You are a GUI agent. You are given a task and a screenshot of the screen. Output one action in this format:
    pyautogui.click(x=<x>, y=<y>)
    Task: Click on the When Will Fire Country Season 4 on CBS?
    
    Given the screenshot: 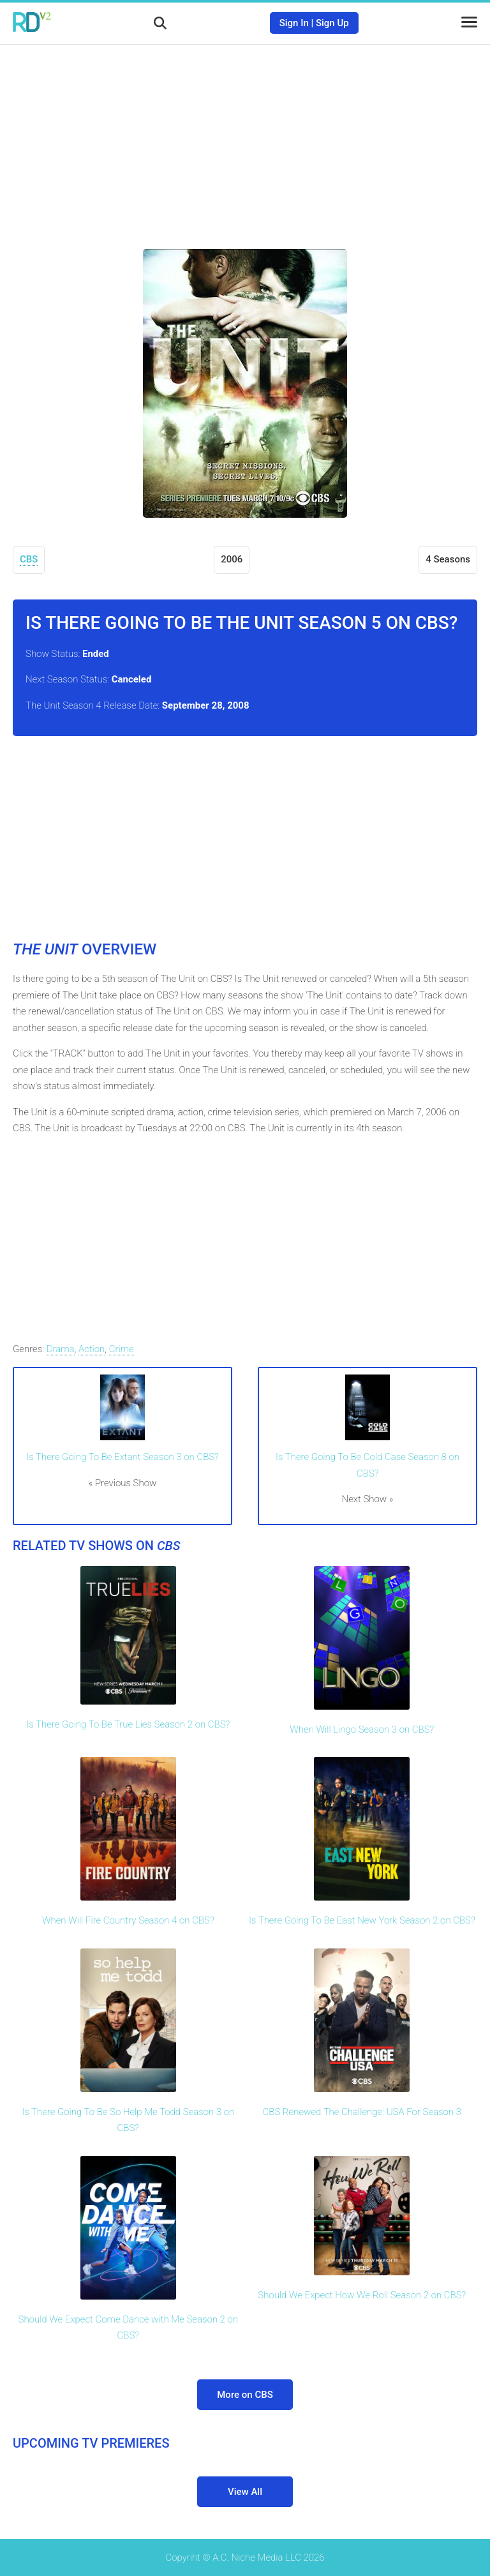 What is the action you would take?
    pyautogui.click(x=128, y=1920)
    